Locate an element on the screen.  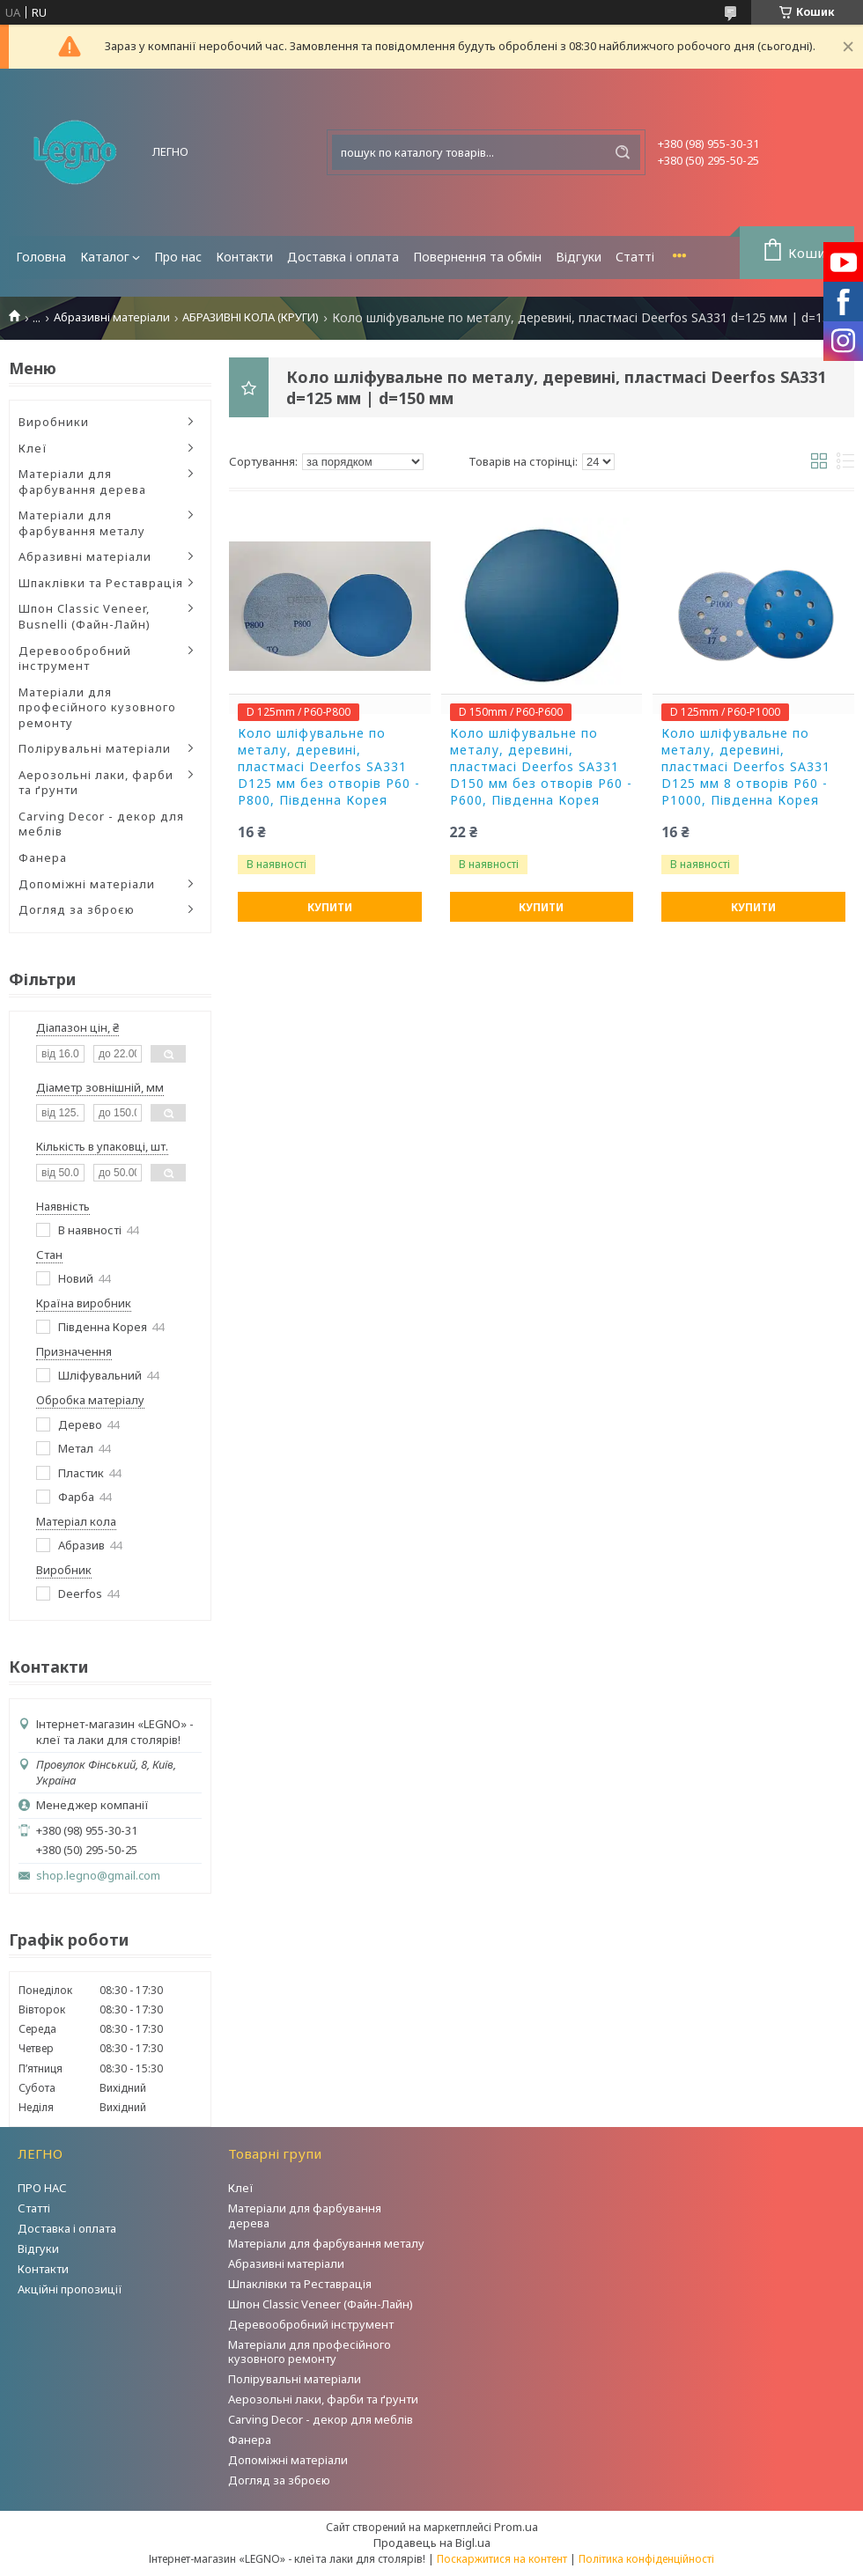
Виробники is located at coordinates (53, 422).